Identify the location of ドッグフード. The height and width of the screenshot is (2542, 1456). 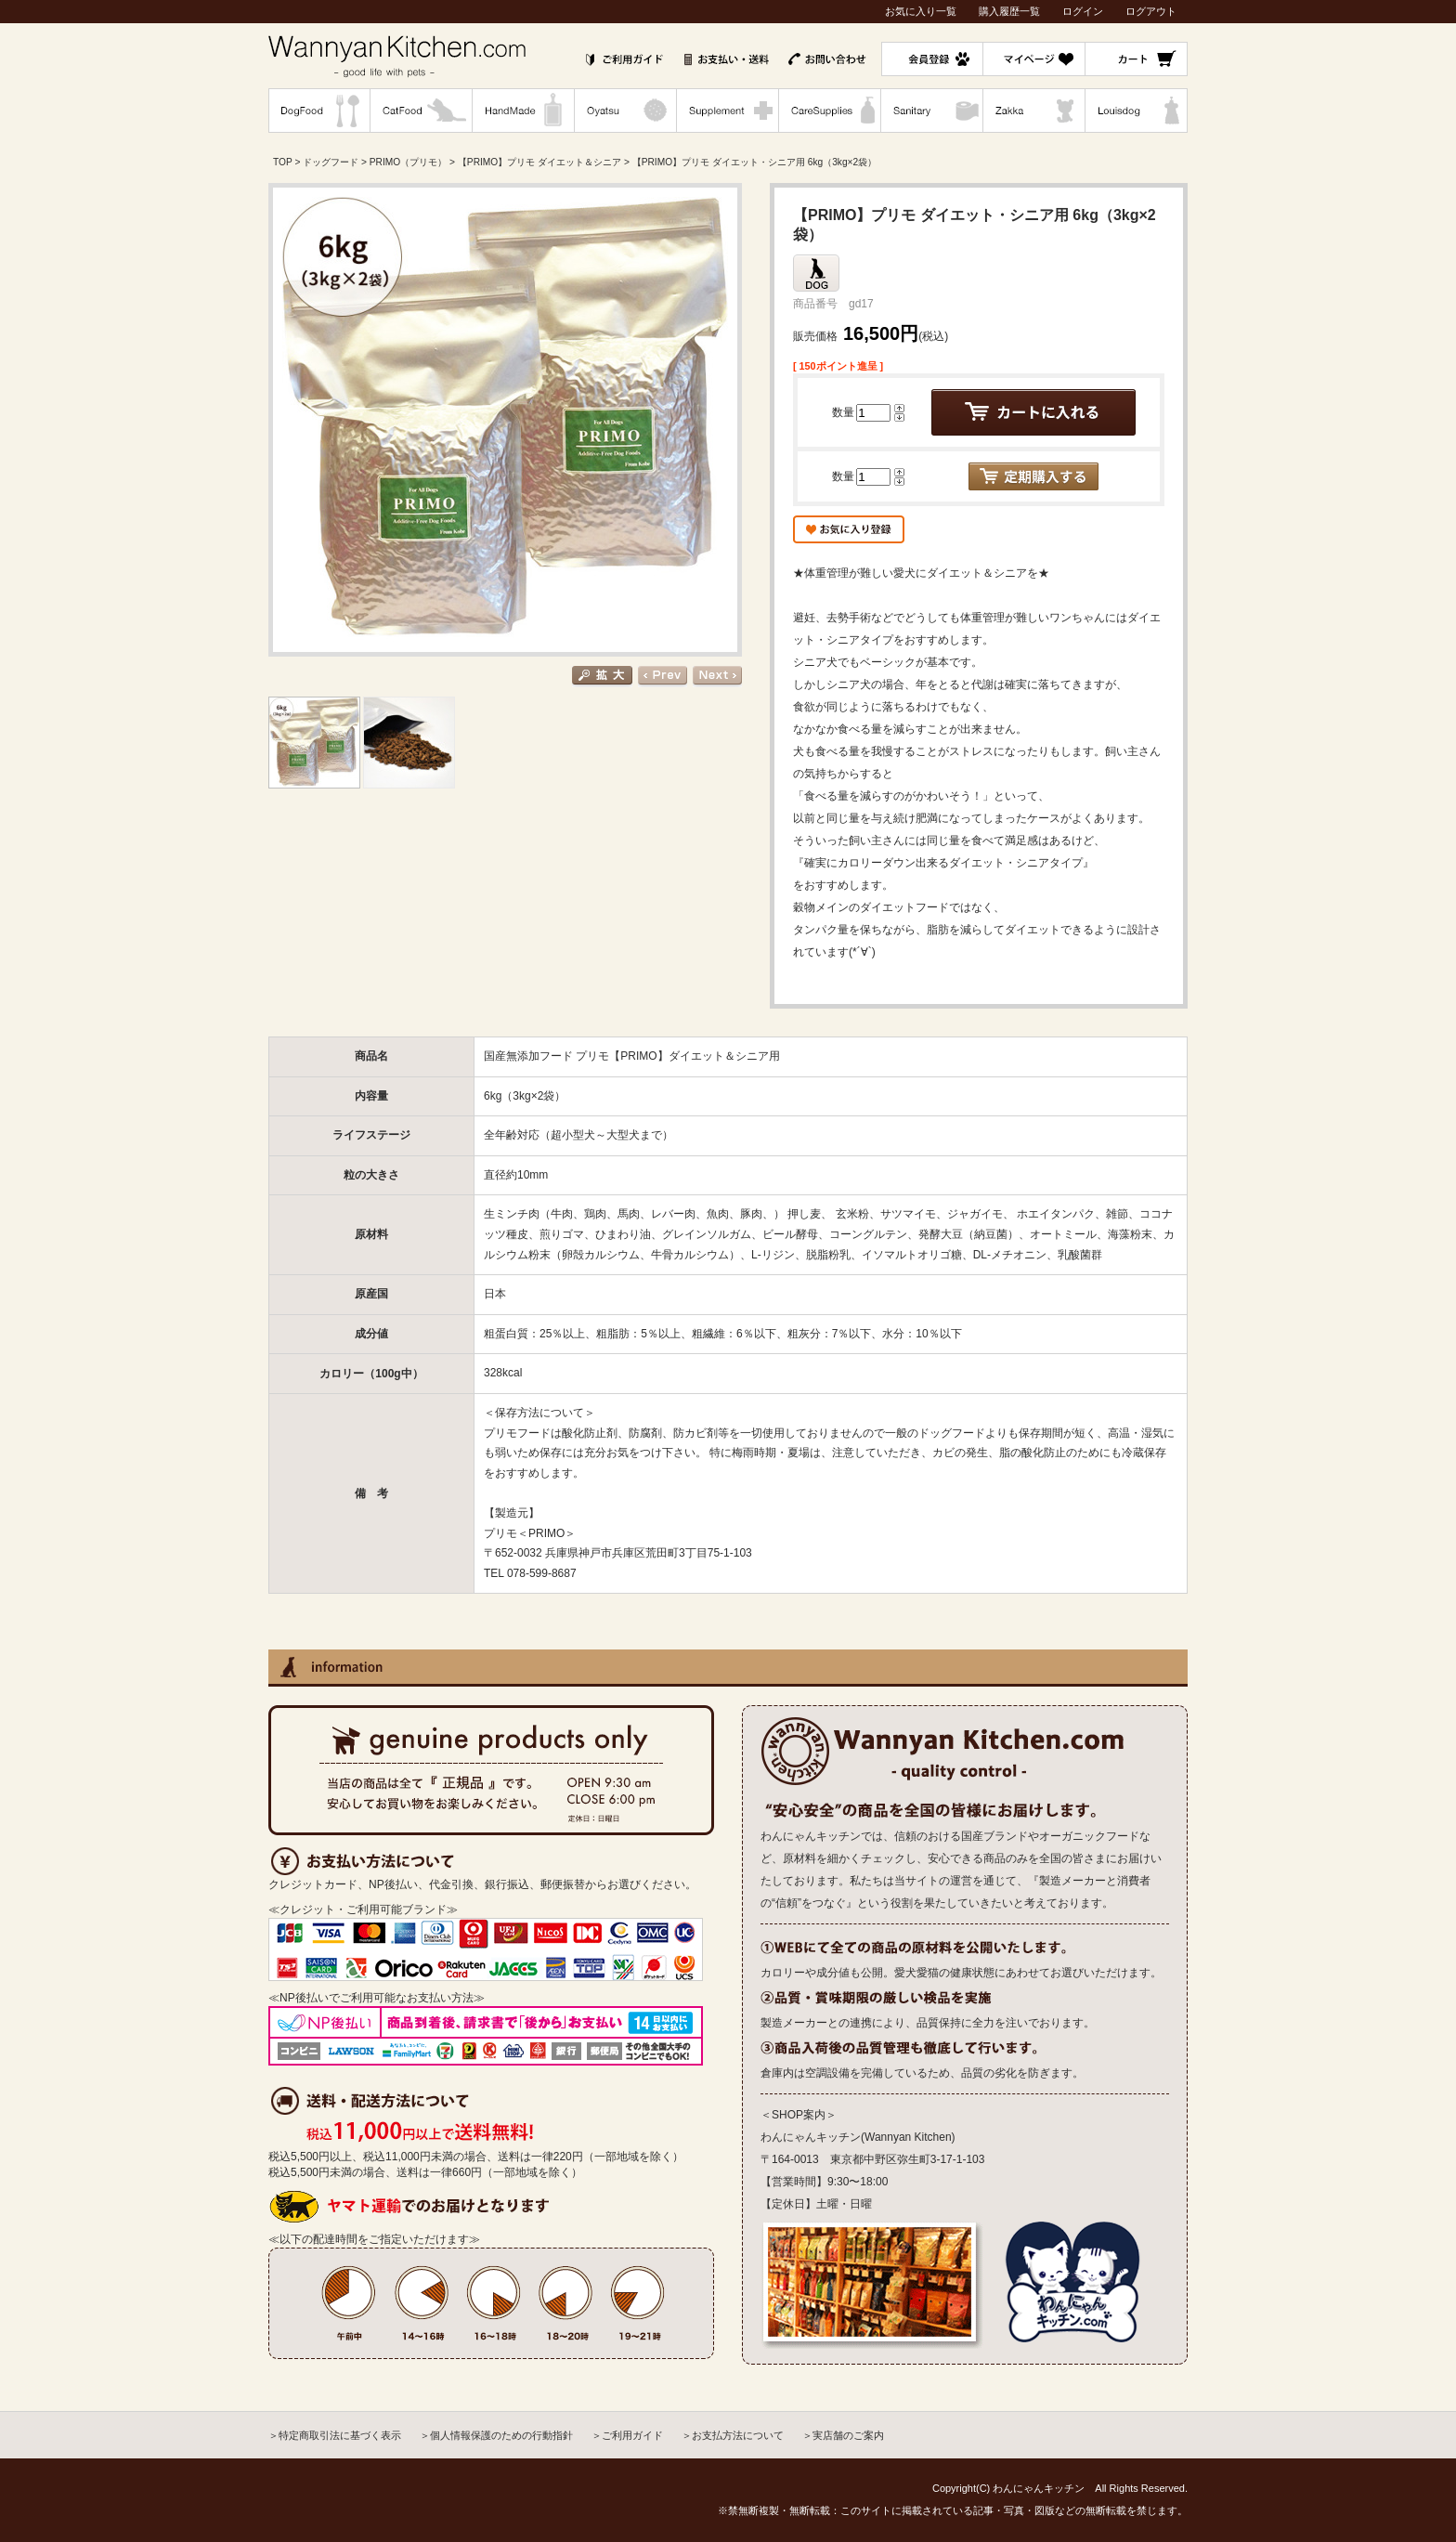
(330, 162).